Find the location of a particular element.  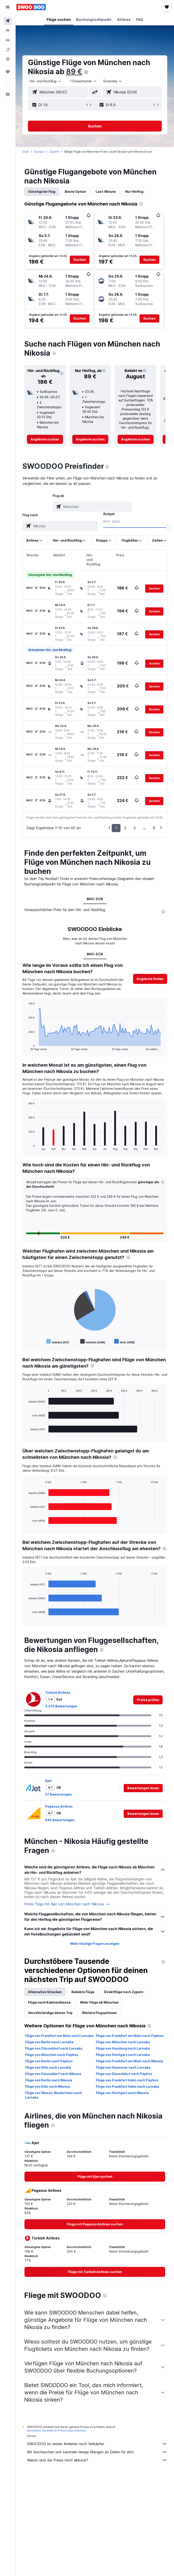

[presentation] is located at coordinates (86, 72).